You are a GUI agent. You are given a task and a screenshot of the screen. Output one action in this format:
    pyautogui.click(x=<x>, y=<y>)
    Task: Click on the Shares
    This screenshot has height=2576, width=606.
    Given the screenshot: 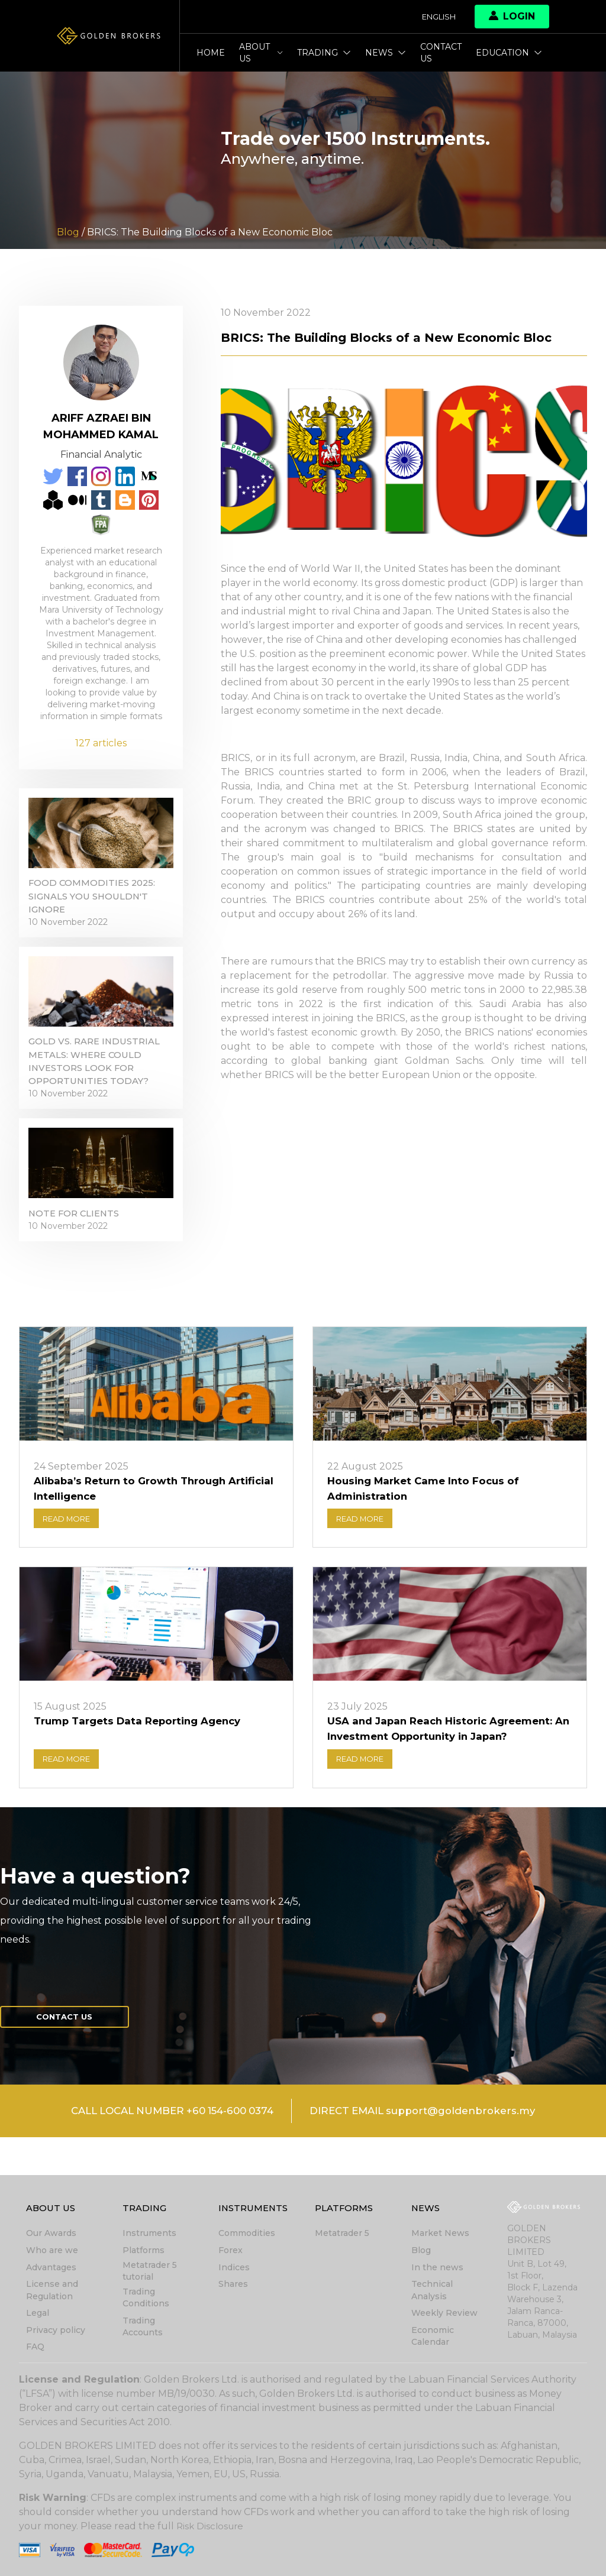 What is the action you would take?
    pyautogui.click(x=233, y=2285)
    